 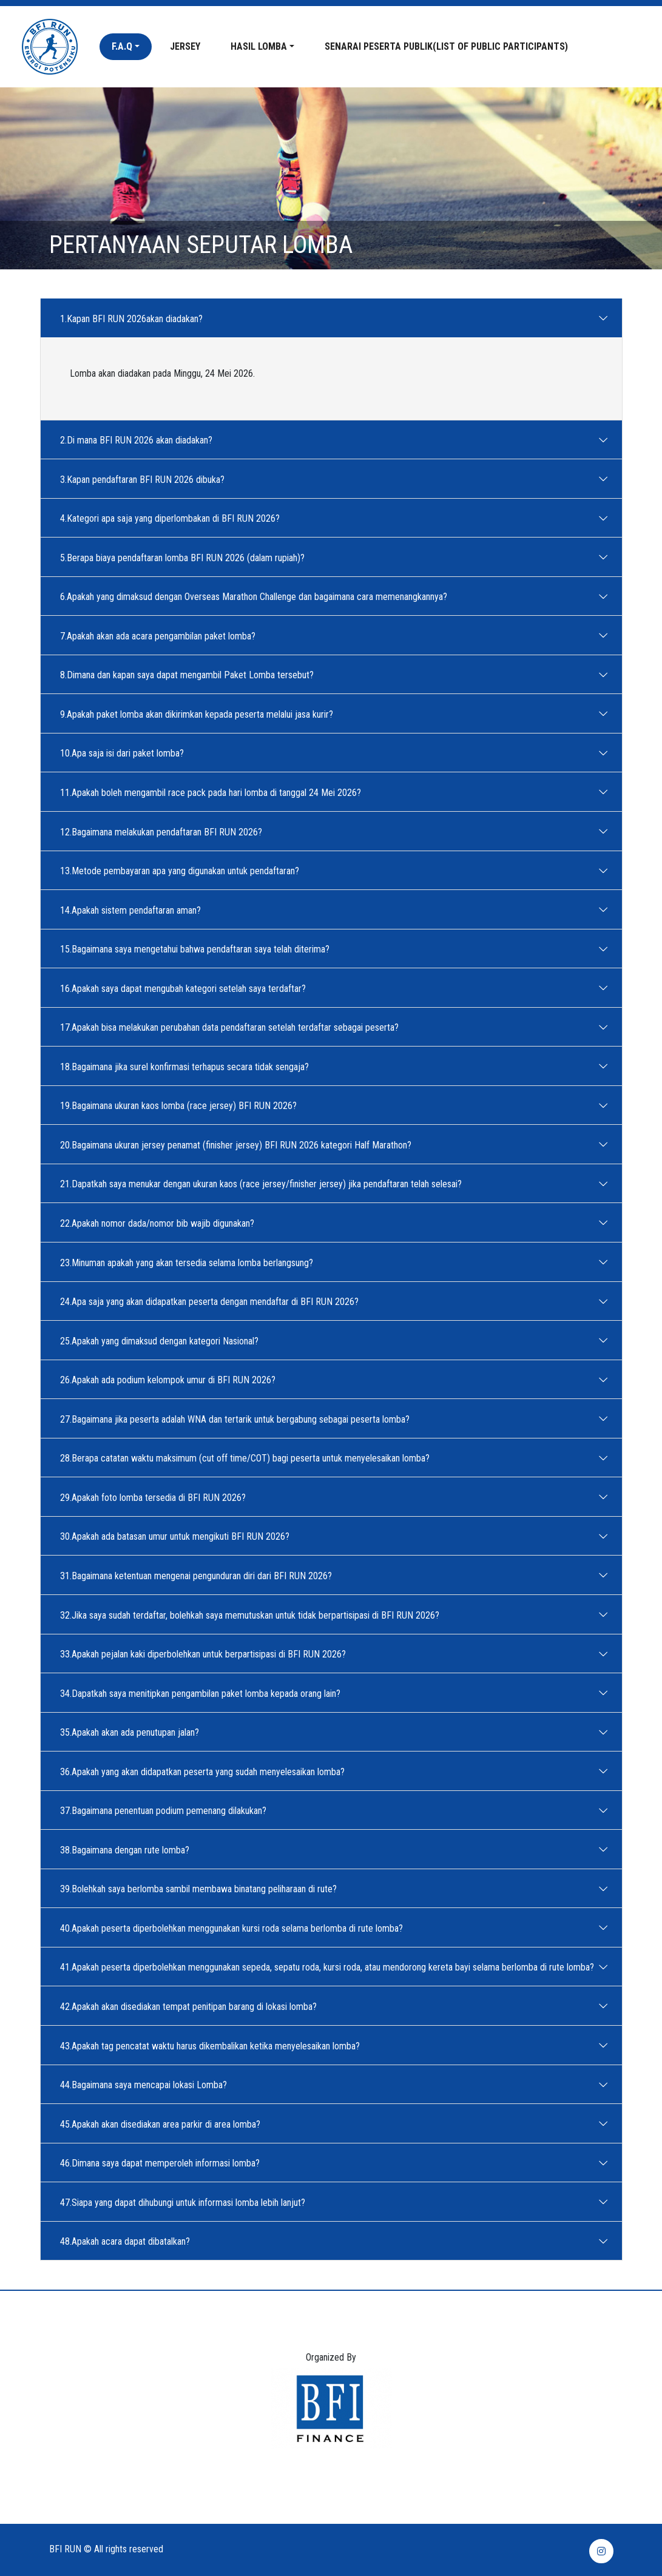 What do you see at coordinates (186, 557) in the screenshot?
I see `5.Berapa biaya pendaftaran lomba BFI RUN 2026 (dalam rupiah)?` at bounding box center [186, 557].